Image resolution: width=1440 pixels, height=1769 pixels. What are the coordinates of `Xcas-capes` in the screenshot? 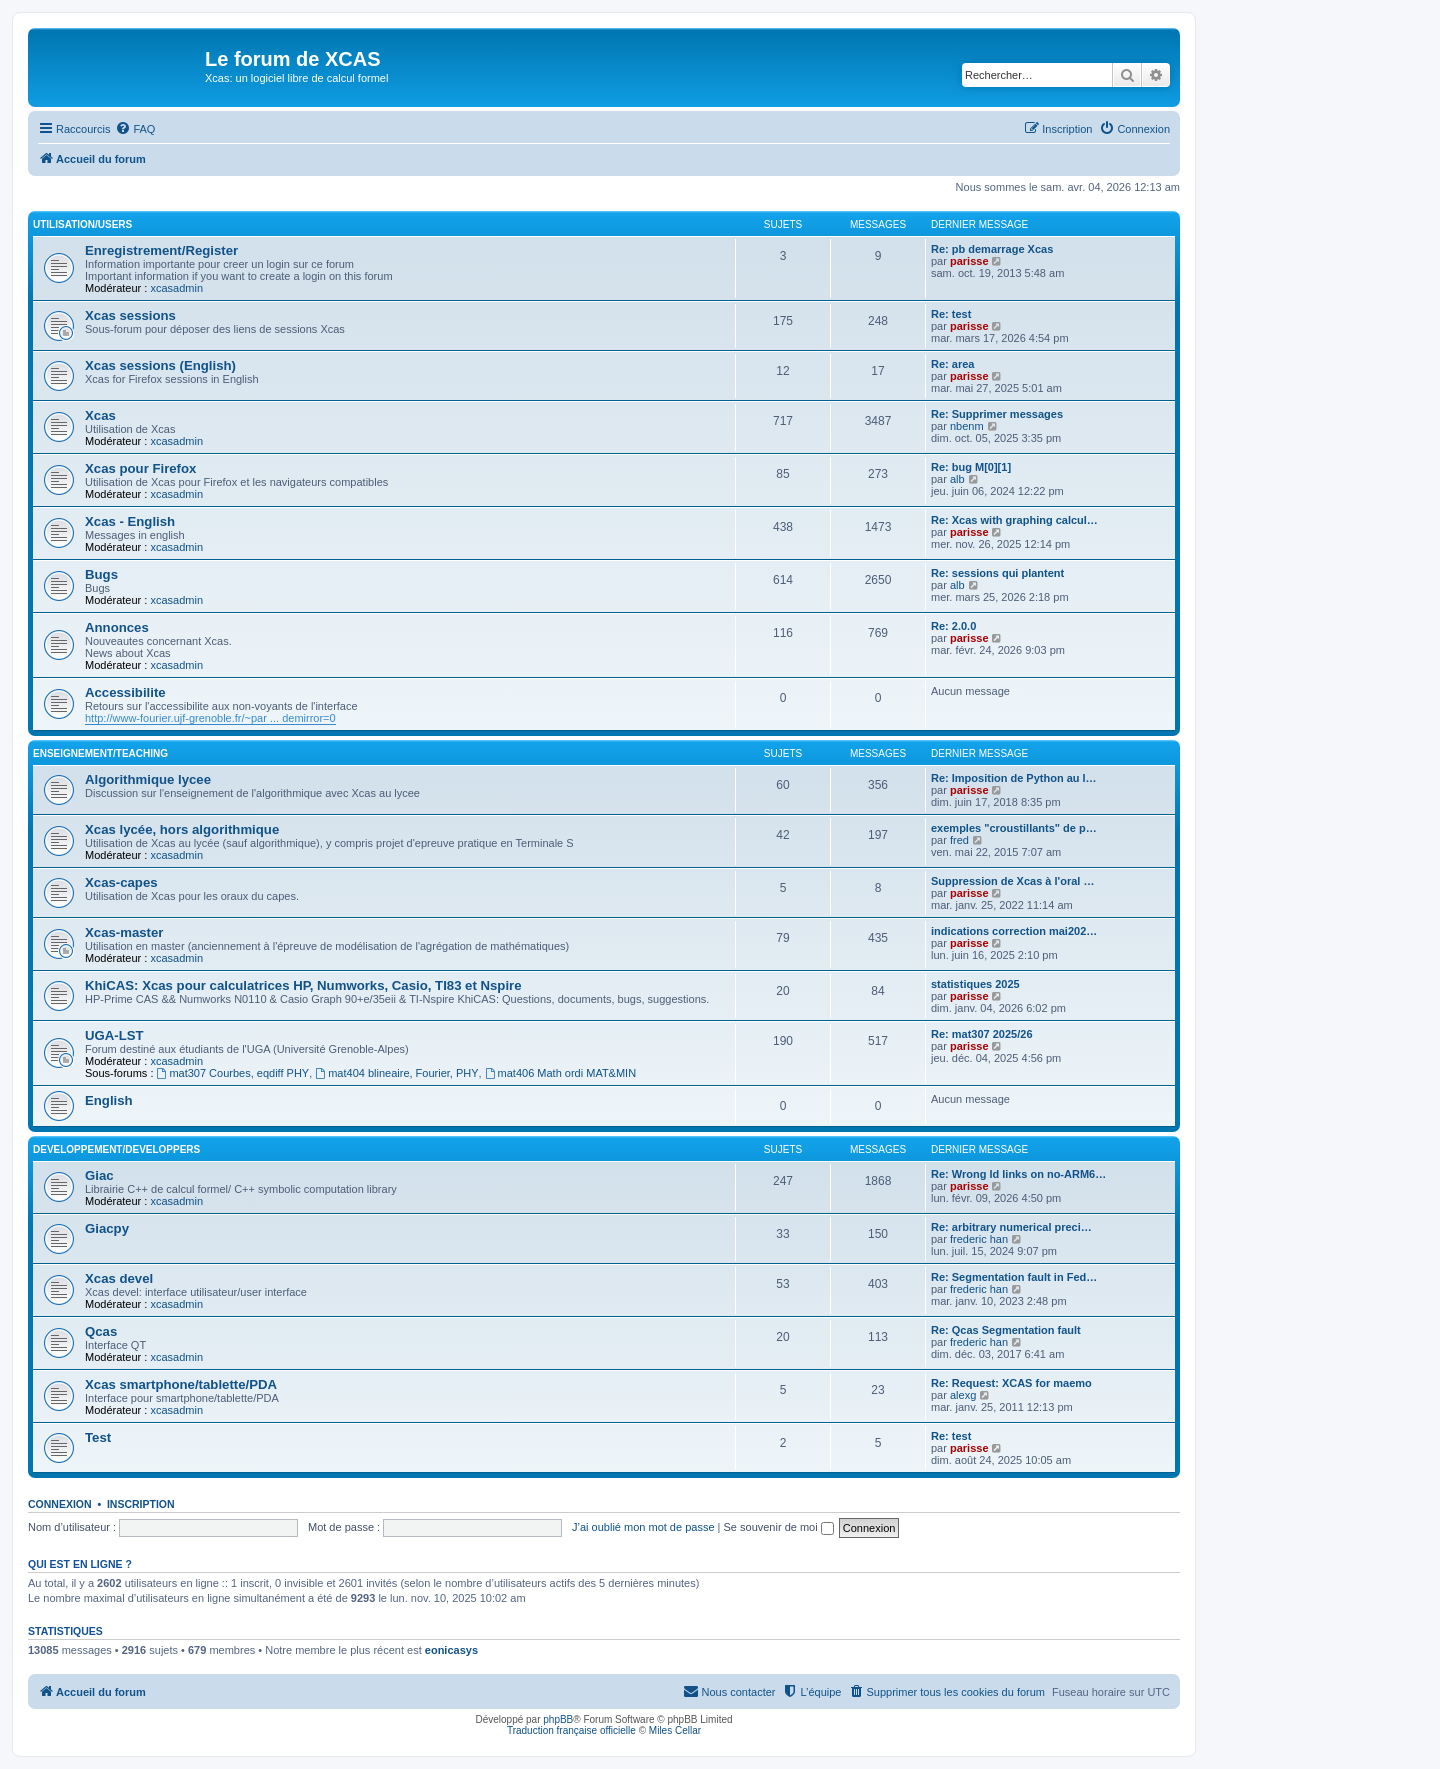 It's located at (121, 882).